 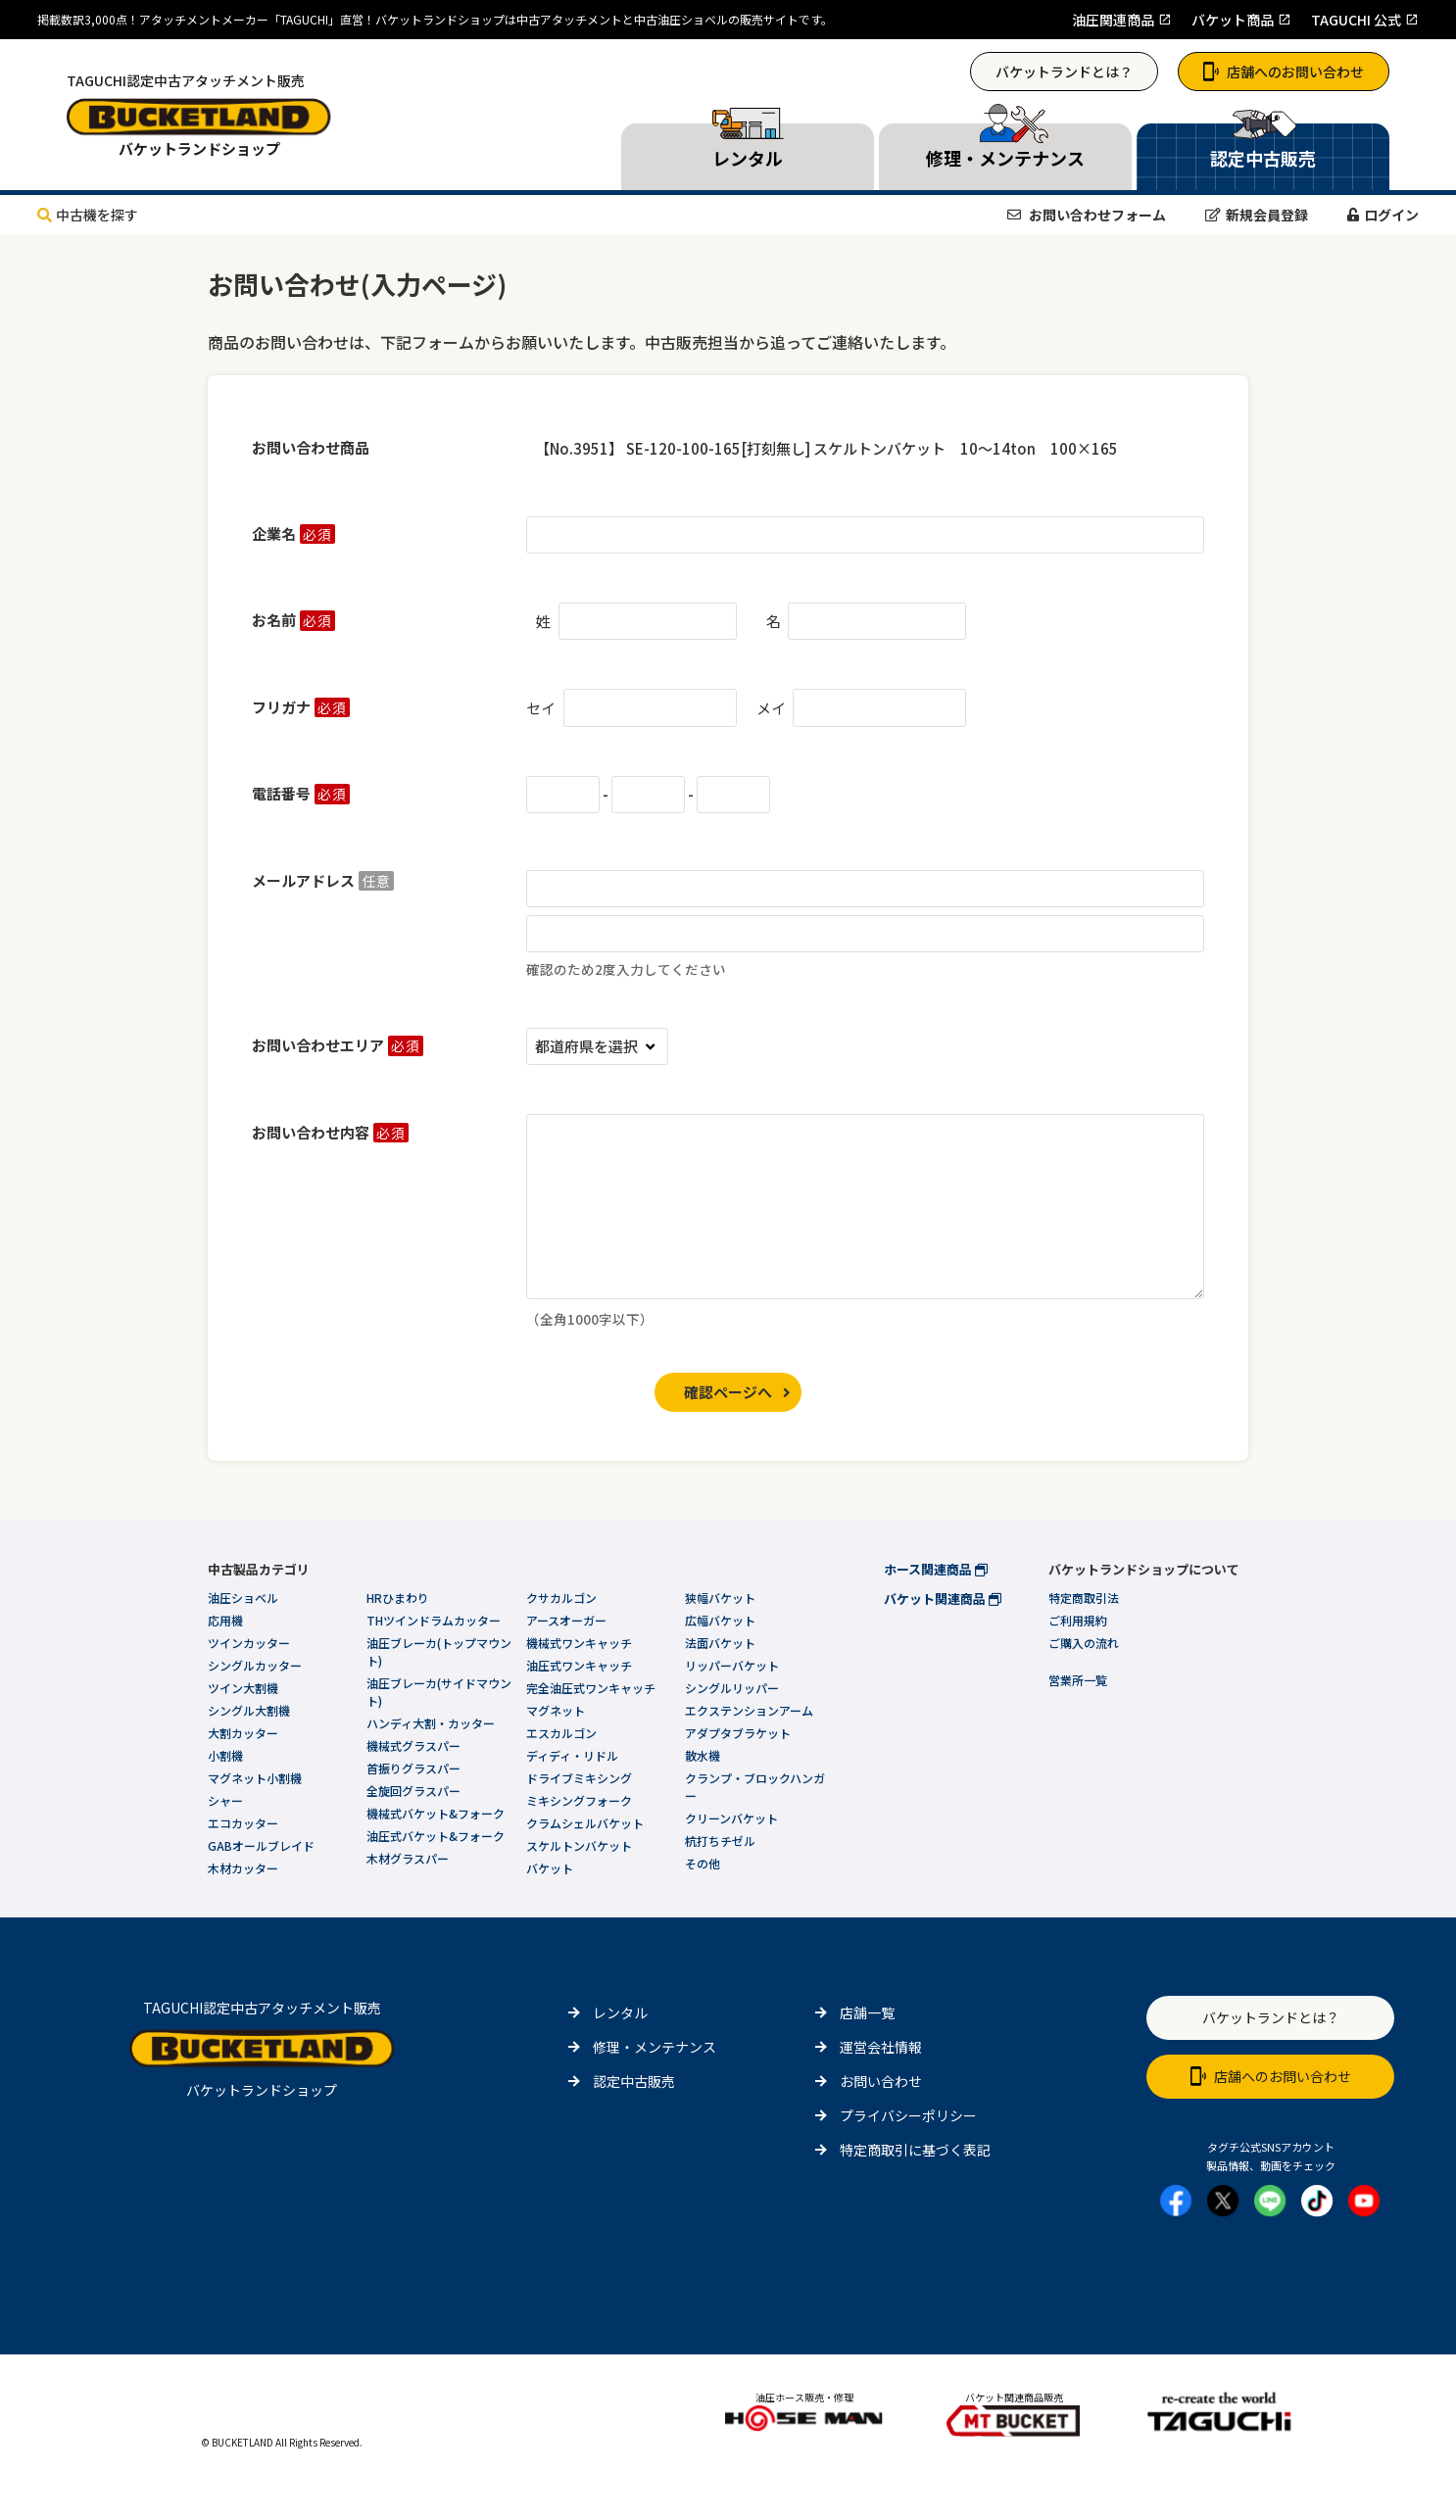 What do you see at coordinates (579, 1800) in the screenshot?
I see `ミキシングフォーク` at bounding box center [579, 1800].